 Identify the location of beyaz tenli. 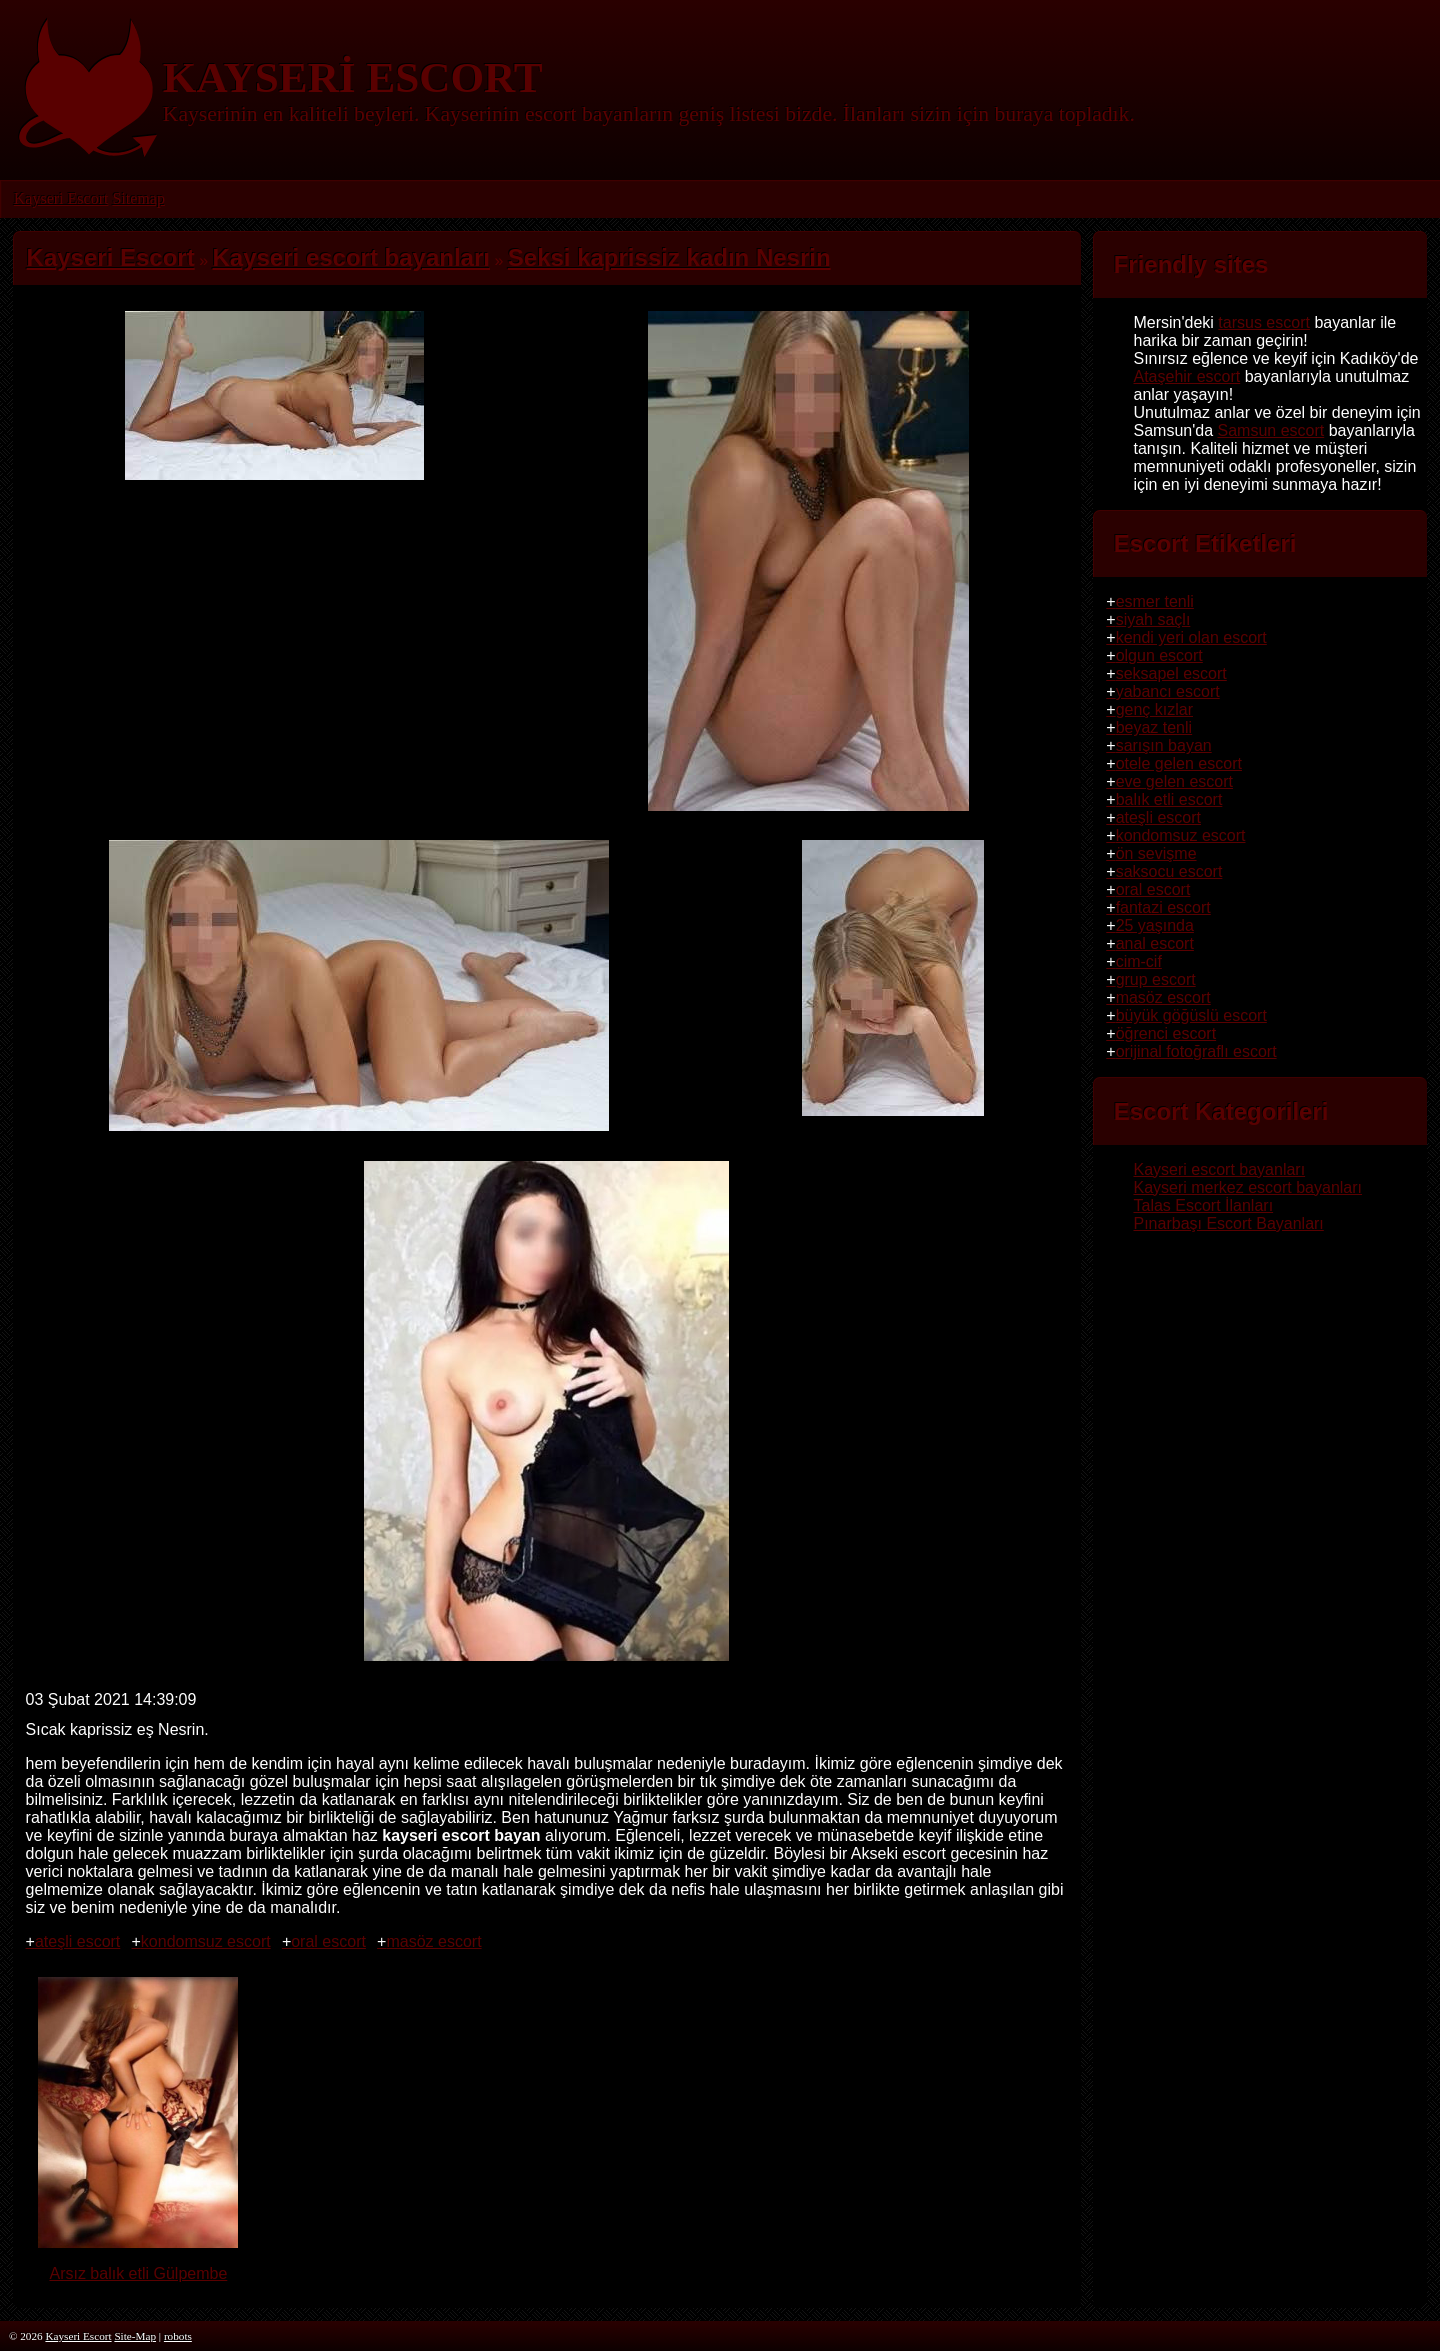
(1154, 727).